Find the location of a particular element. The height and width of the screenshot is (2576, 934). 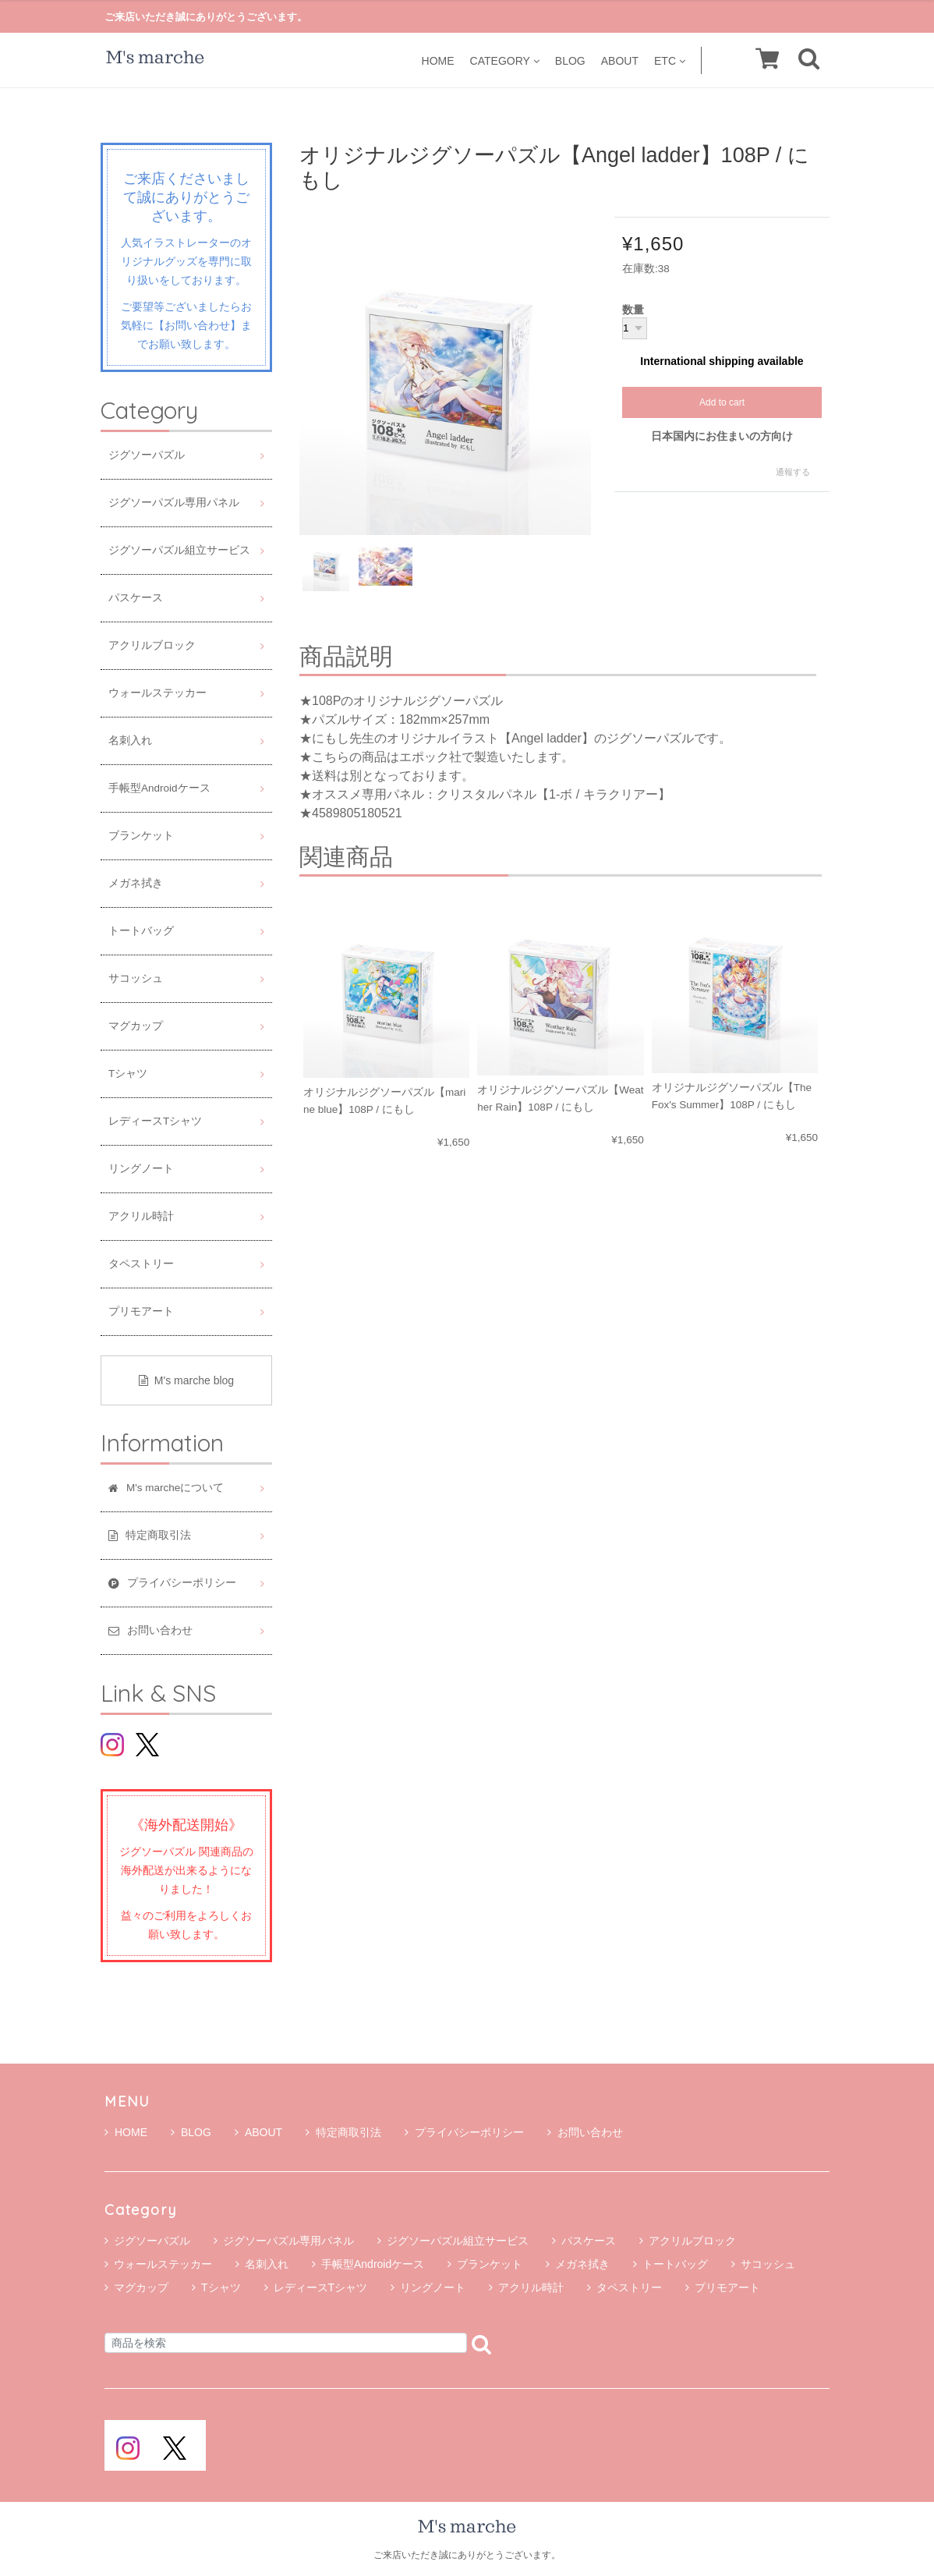

通報する is located at coordinates (793, 472).